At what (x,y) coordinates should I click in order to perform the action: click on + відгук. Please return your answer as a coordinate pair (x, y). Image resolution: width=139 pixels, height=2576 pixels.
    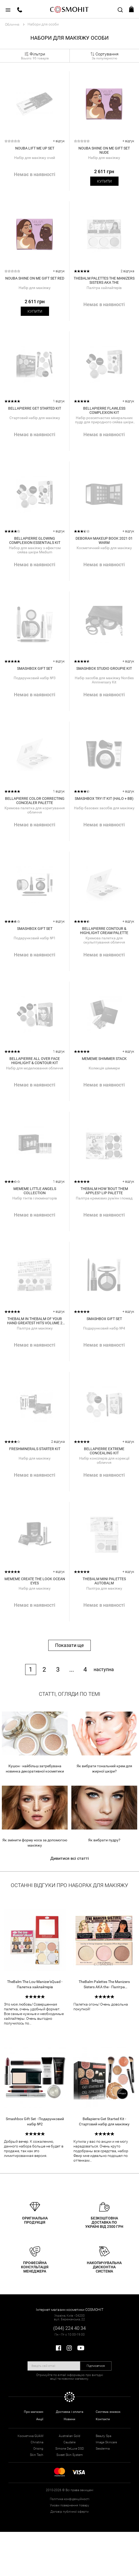
    Looking at the image, I should click on (59, 141).